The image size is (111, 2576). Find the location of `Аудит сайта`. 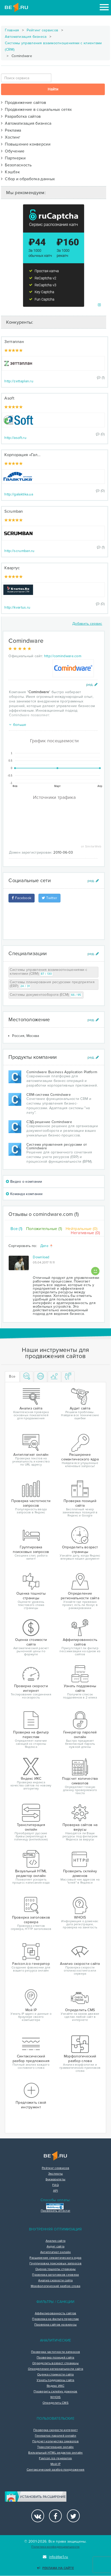

Аудит сайта is located at coordinates (55, 2246).